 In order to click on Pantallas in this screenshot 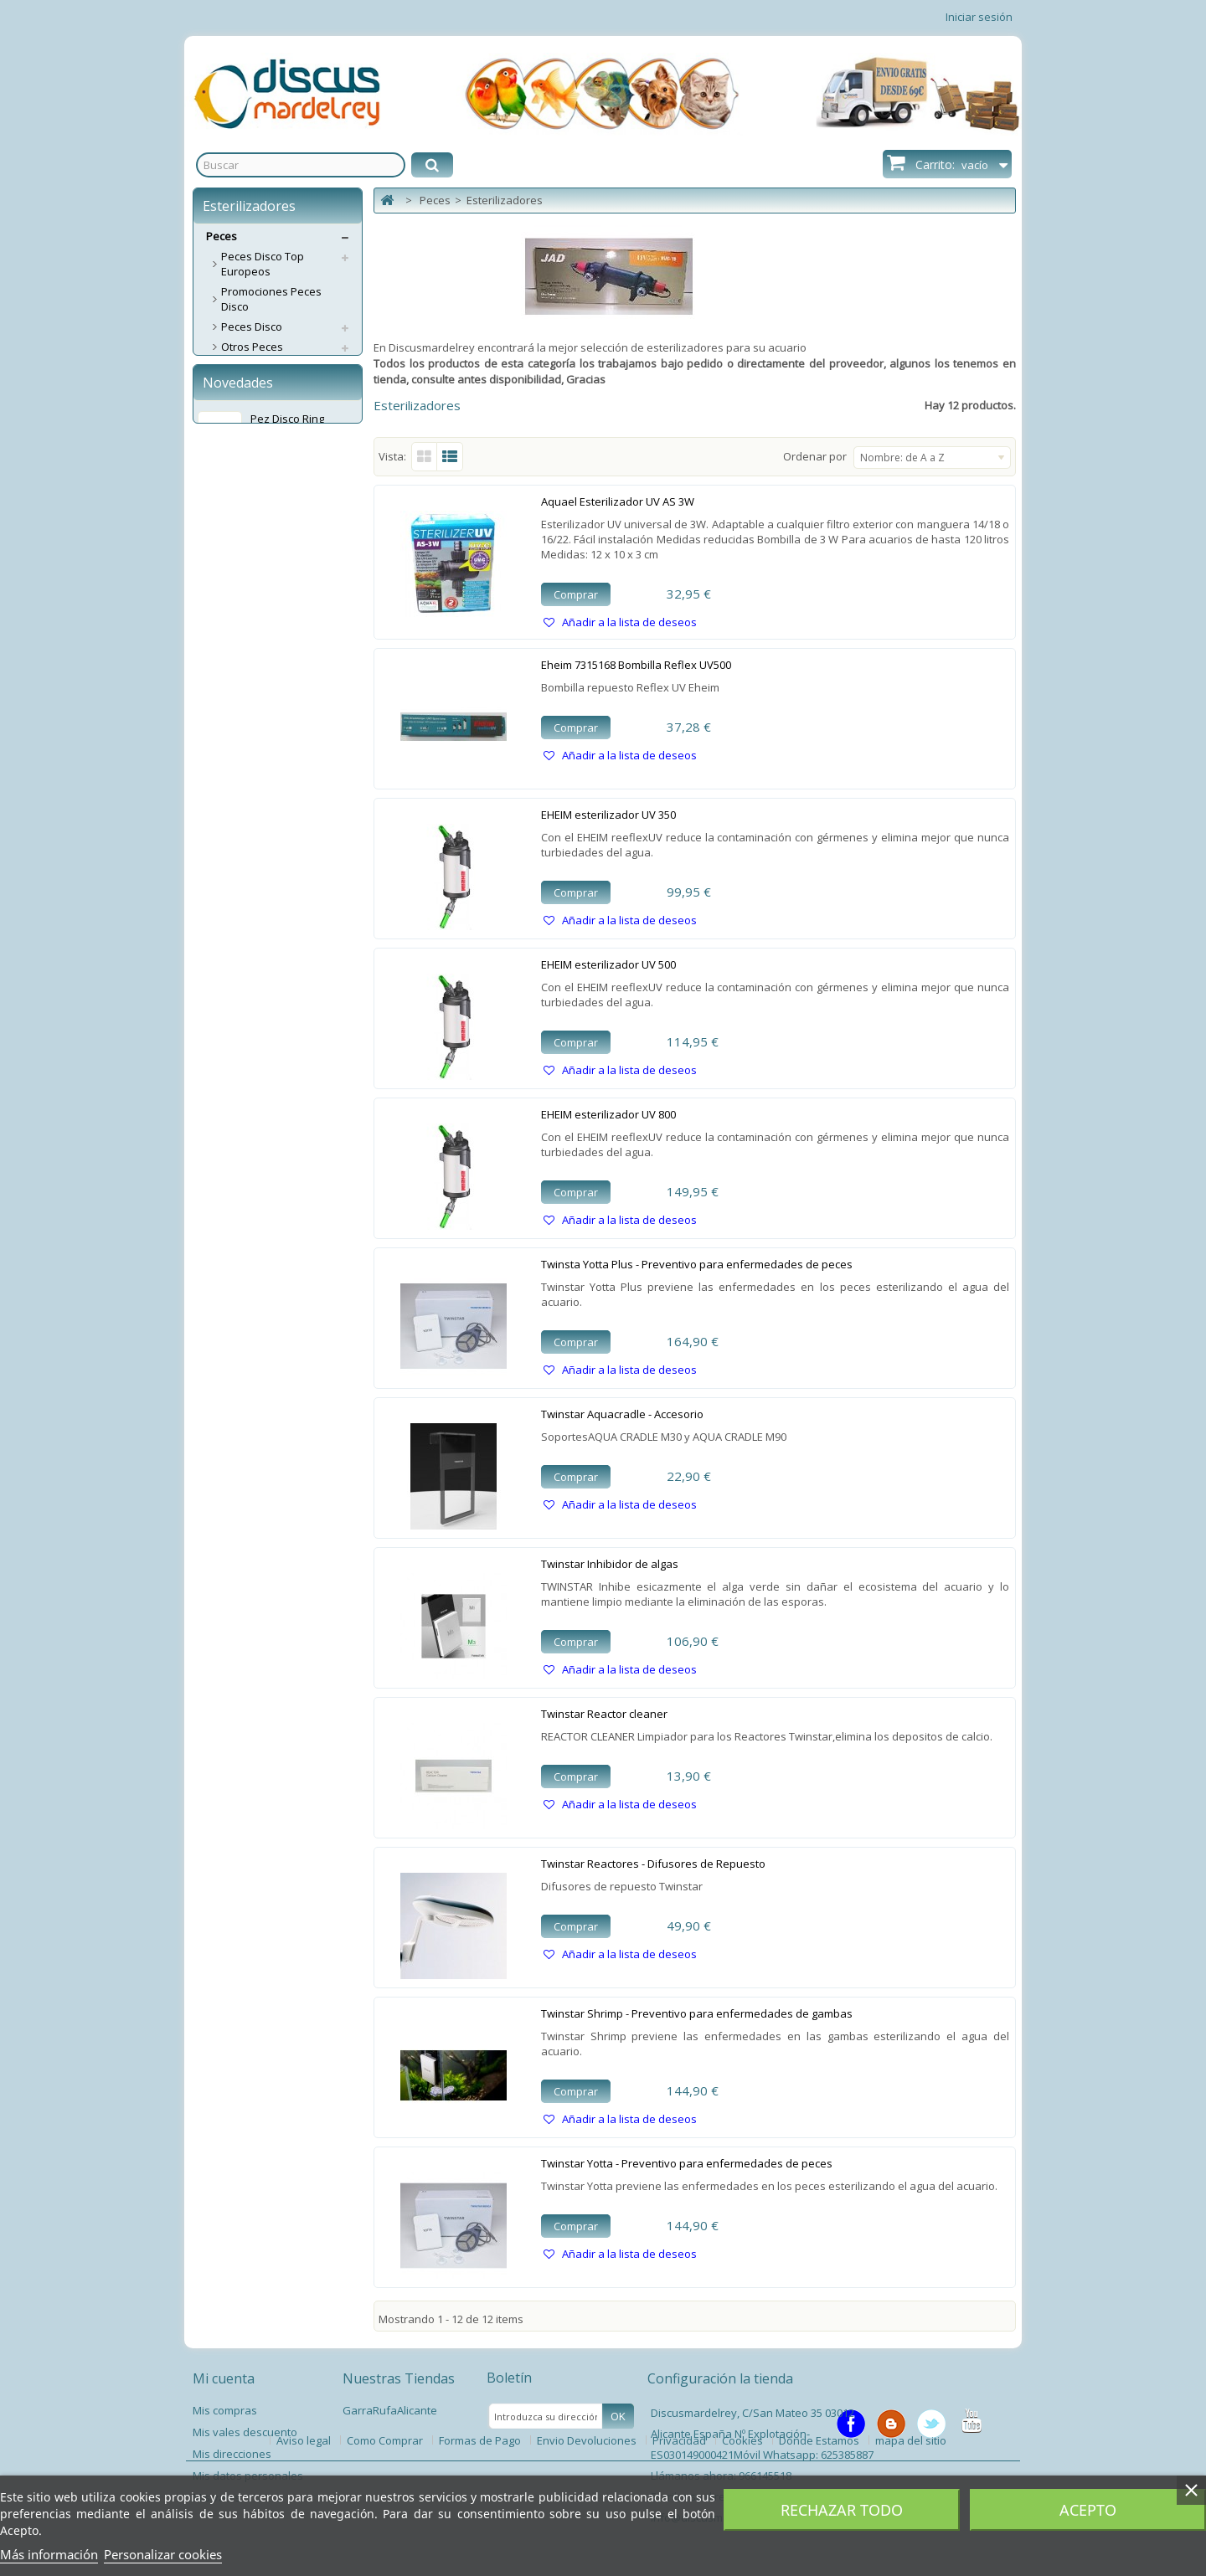, I will do `click(245, 708)`.